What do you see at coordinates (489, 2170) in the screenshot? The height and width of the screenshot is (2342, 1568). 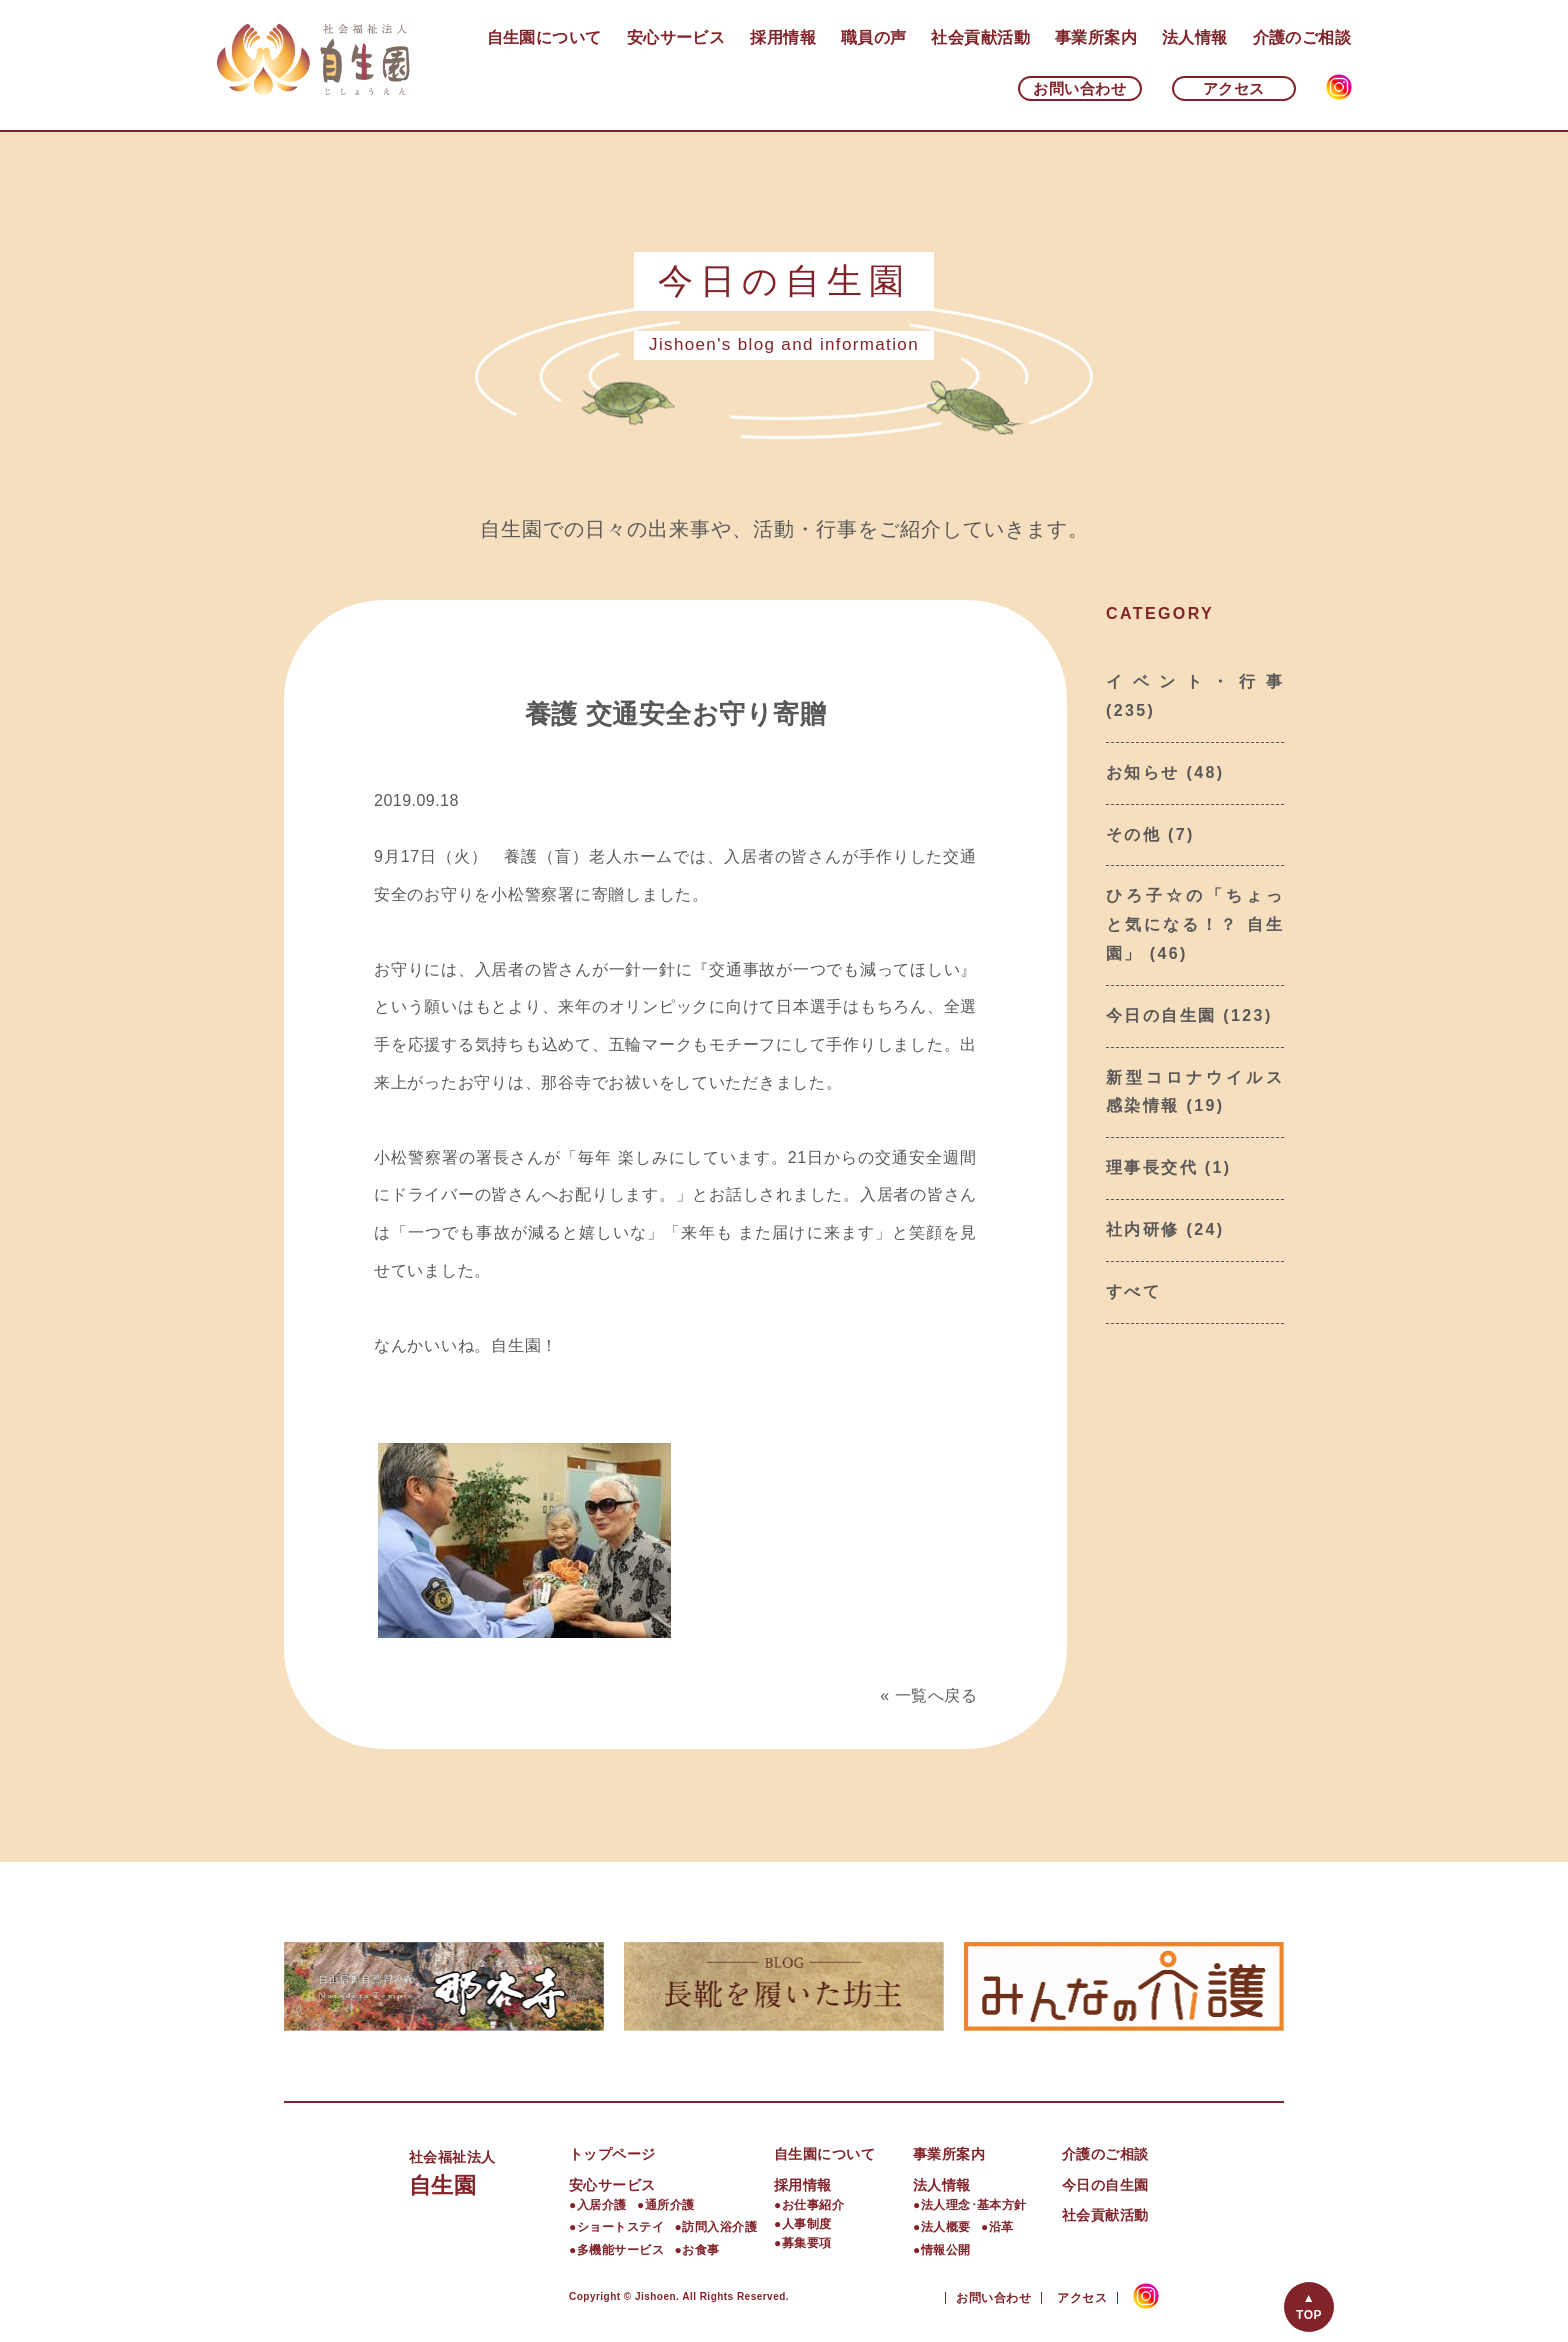 I see `自生園` at bounding box center [489, 2170].